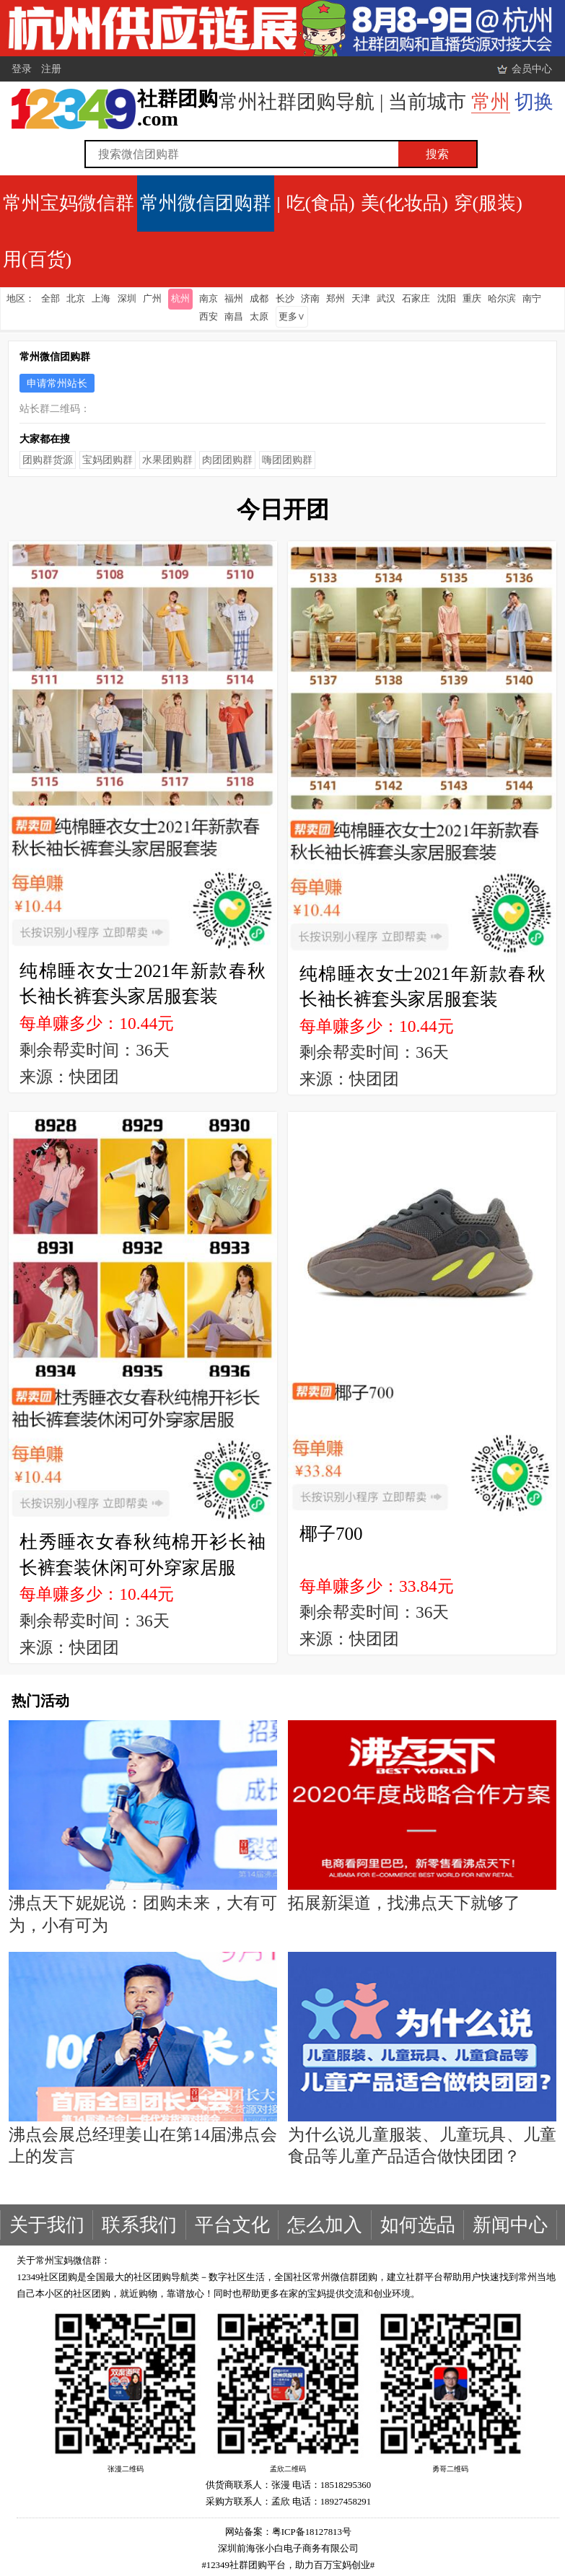 This screenshot has width=565, height=2576. What do you see at coordinates (205, 203) in the screenshot?
I see `常州微信团购群` at bounding box center [205, 203].